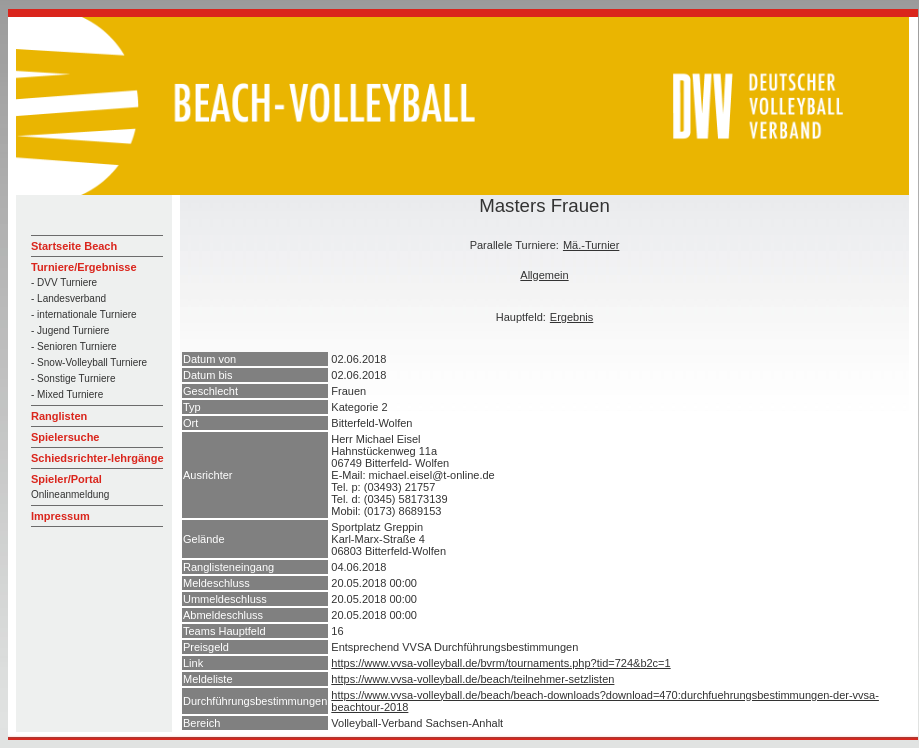 This screenshot has height=748, width=919. I want to click on Spieler/Portal, so click(66, 479).